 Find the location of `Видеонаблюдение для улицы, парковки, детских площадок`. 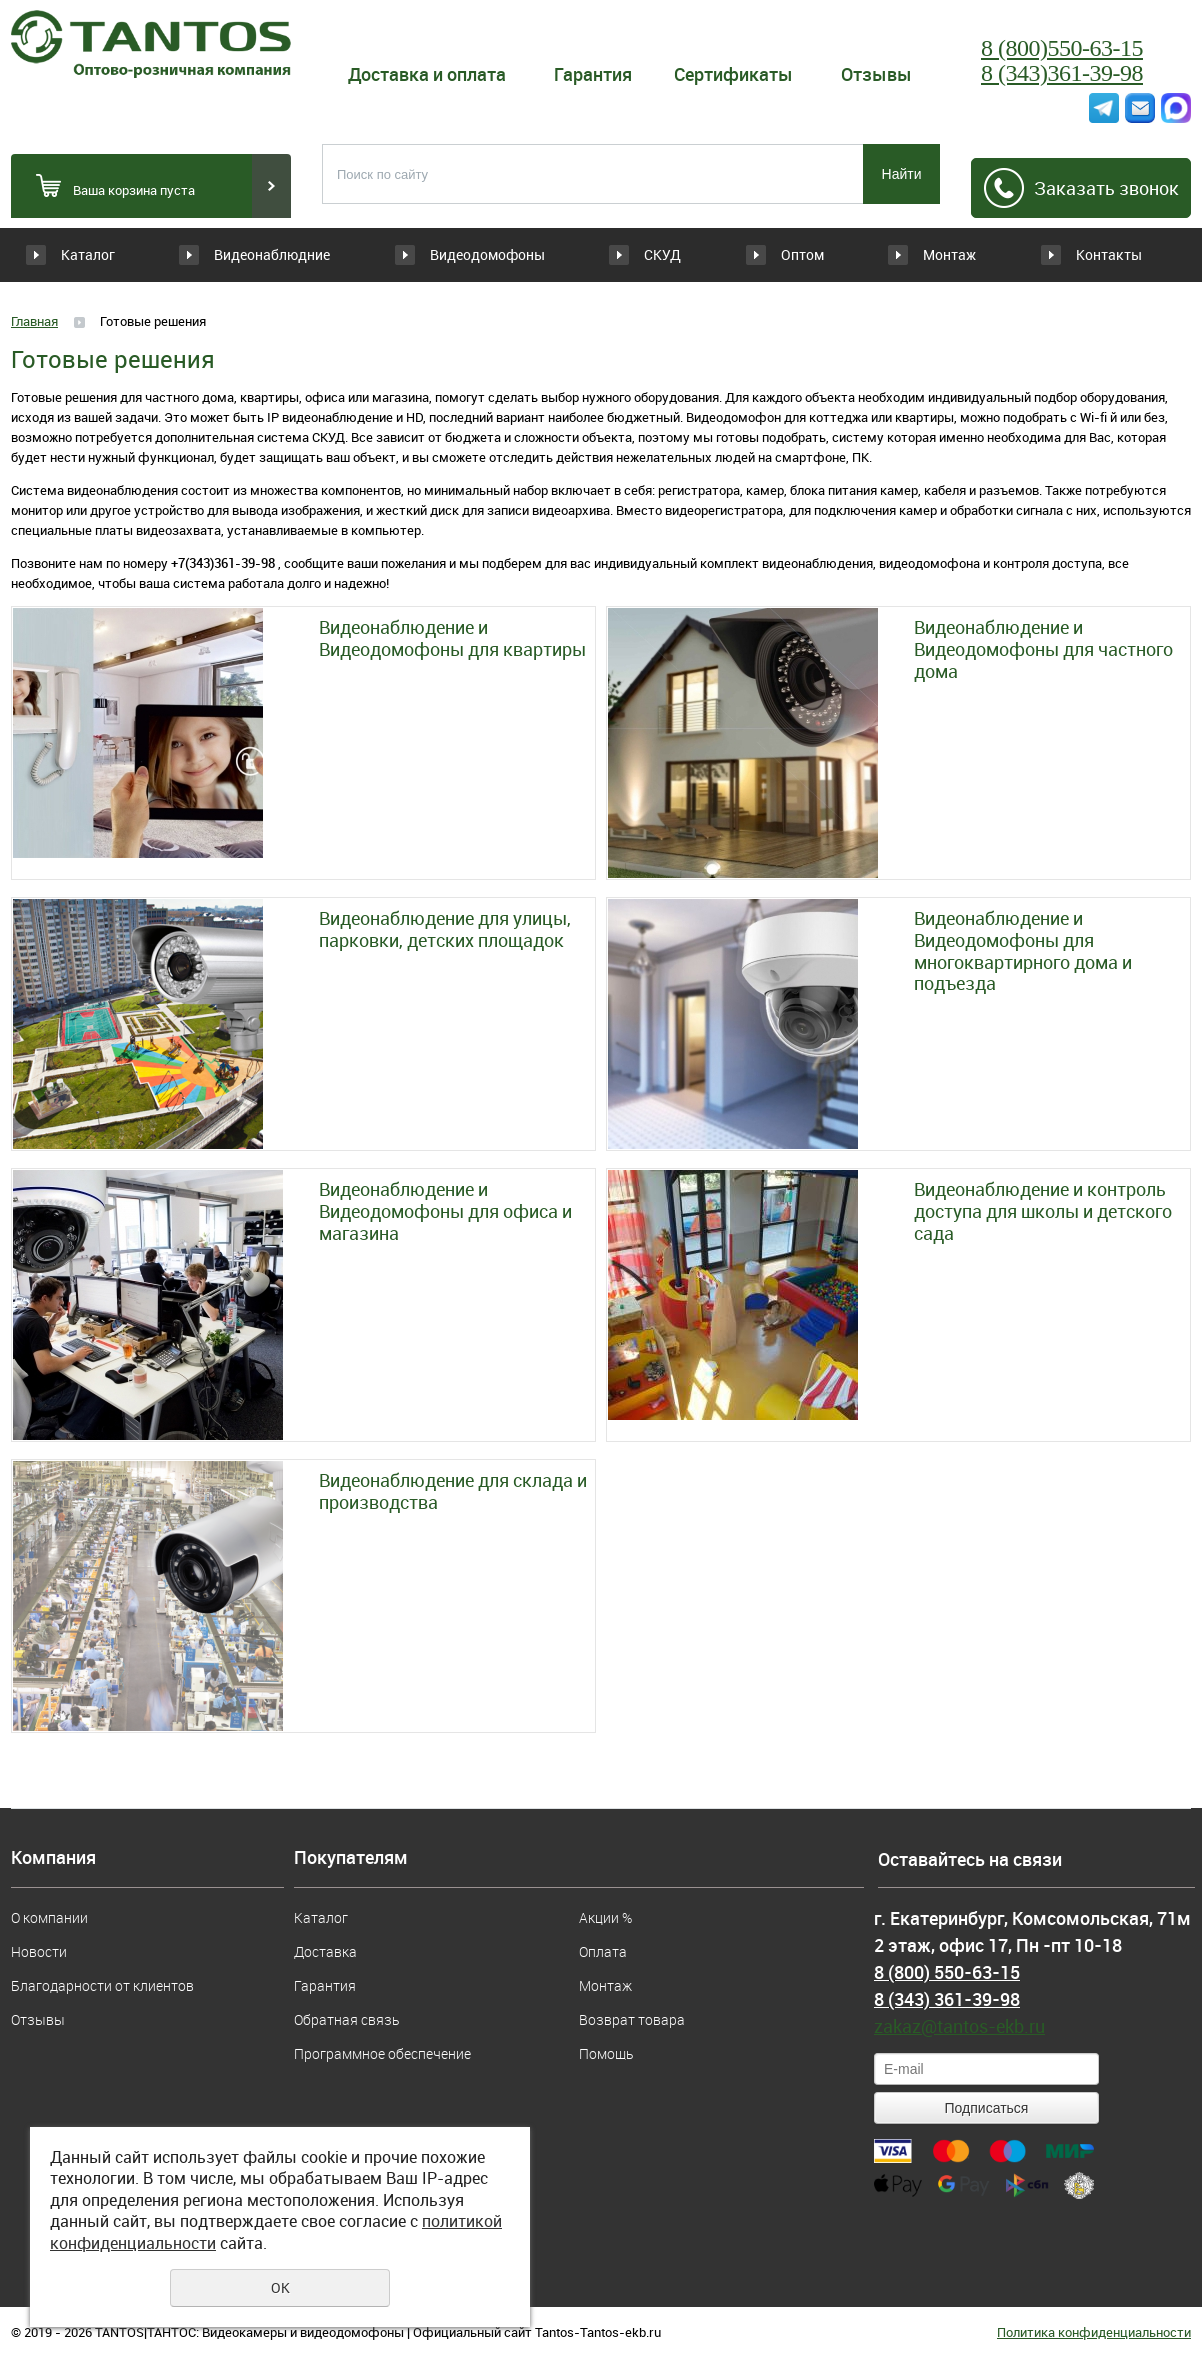

Видеонаблюдение для улицы, парковки, детских площадок is located at coordinates (445, 929).